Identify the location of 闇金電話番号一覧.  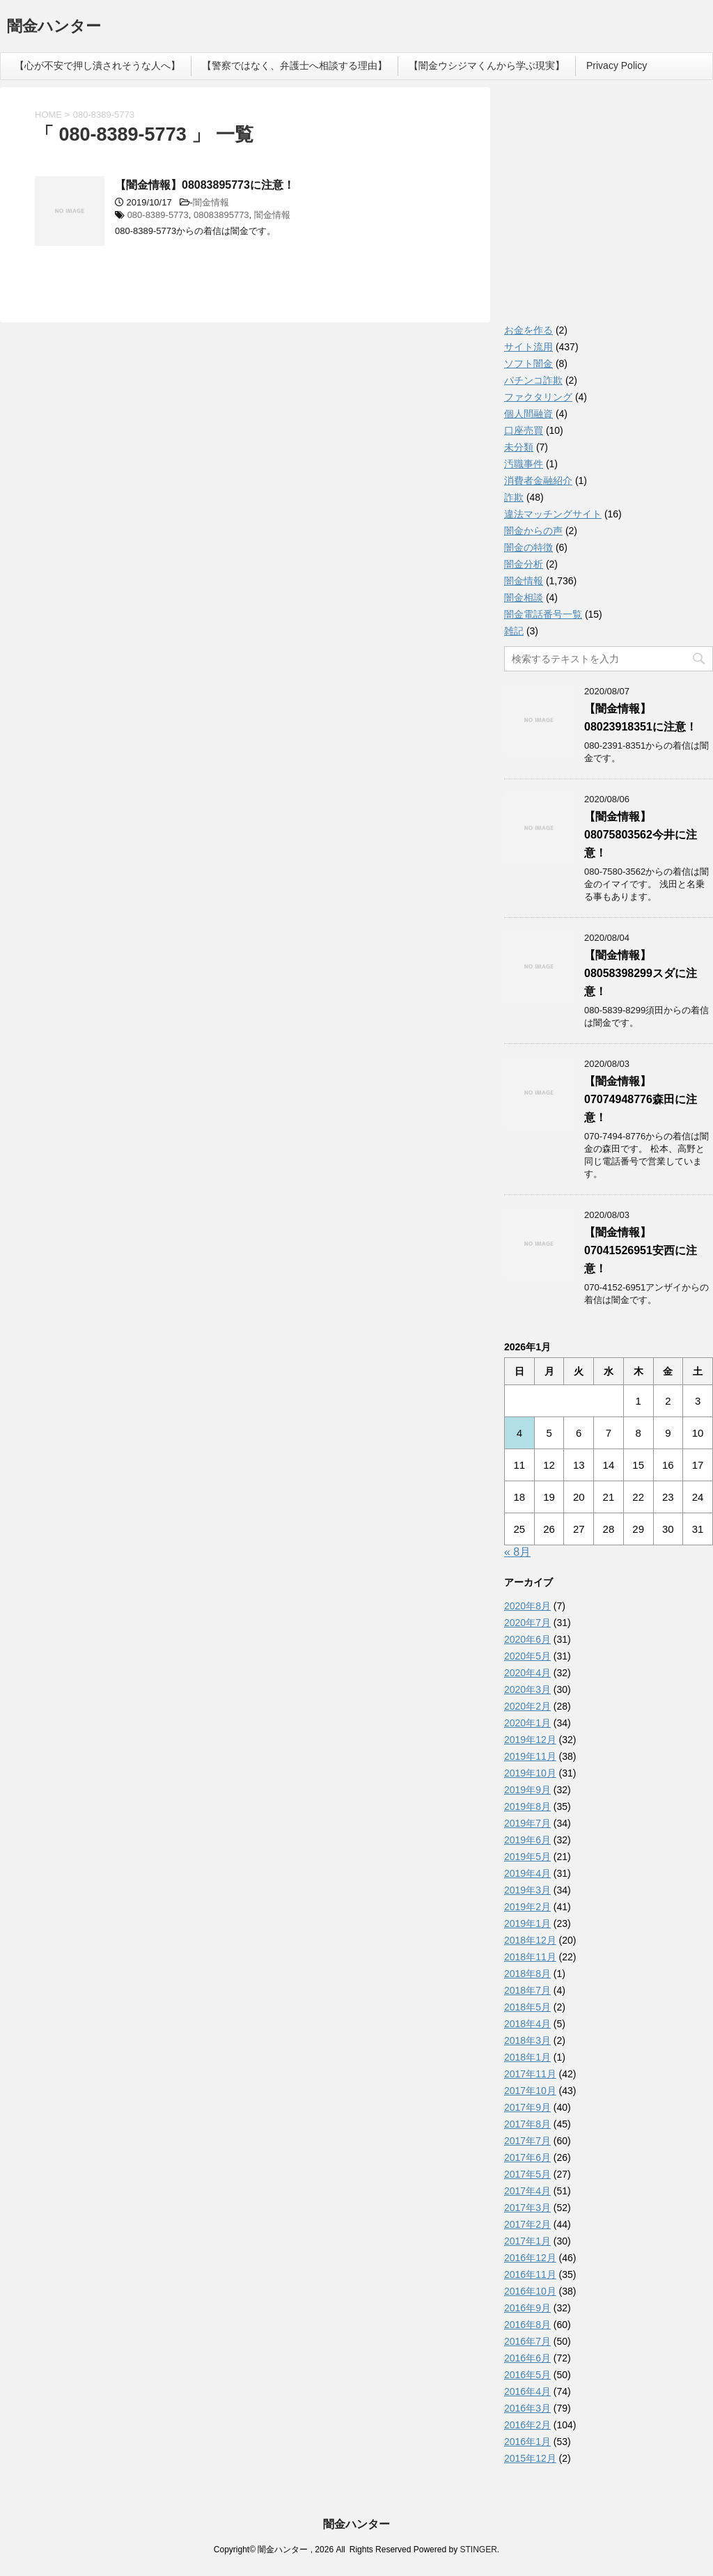
(543, 614).